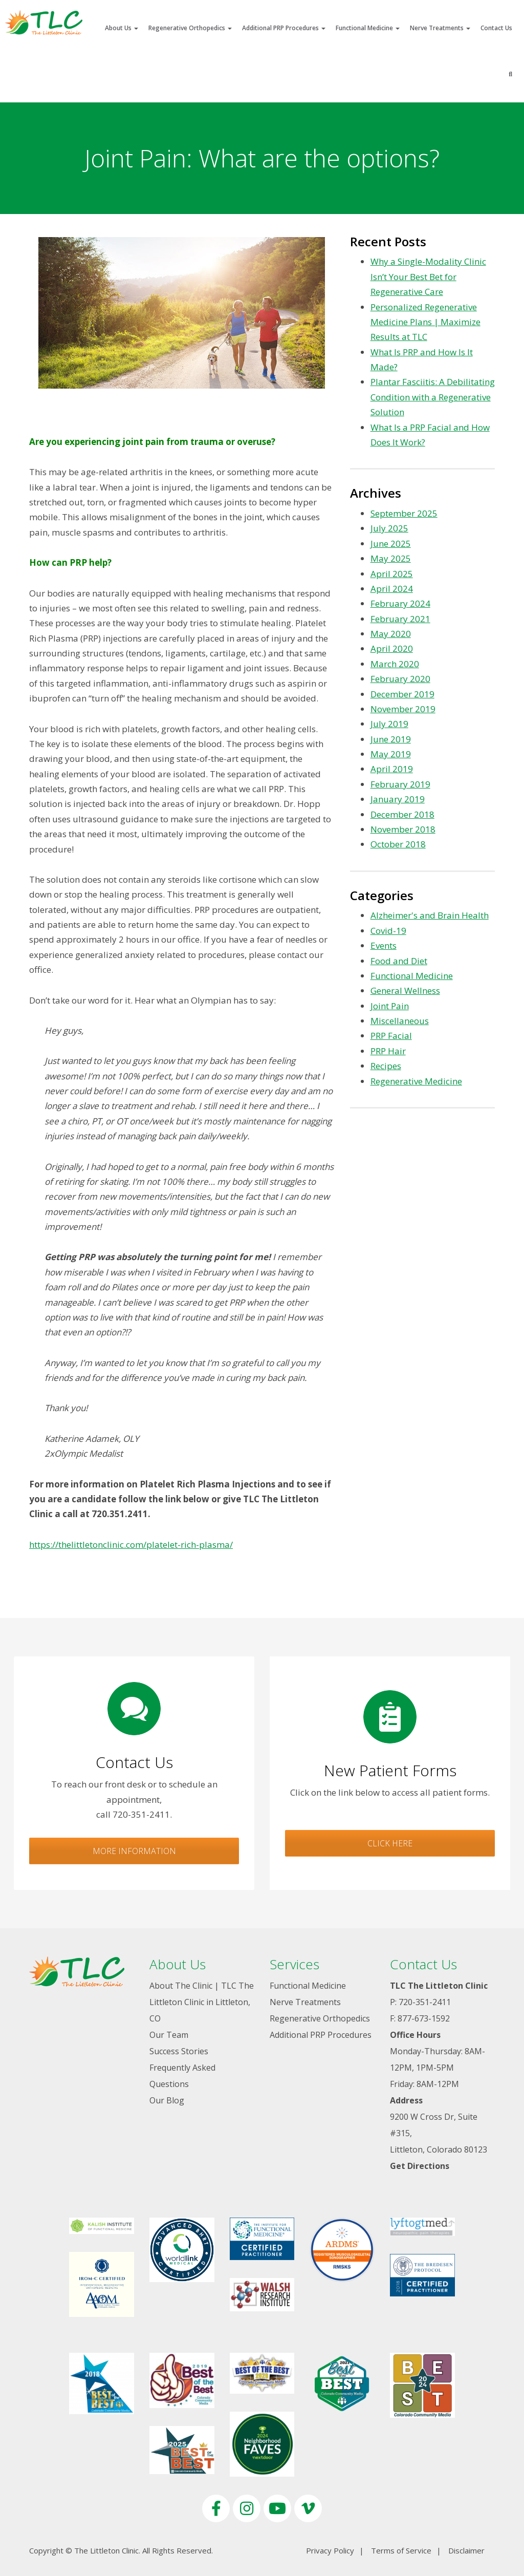 The width and height of the screenshot is (524, 2576). What do you see at coordinates (368, 28) in the screenshot?
I see `Functional Medicine` at bounding box center [368, 28].